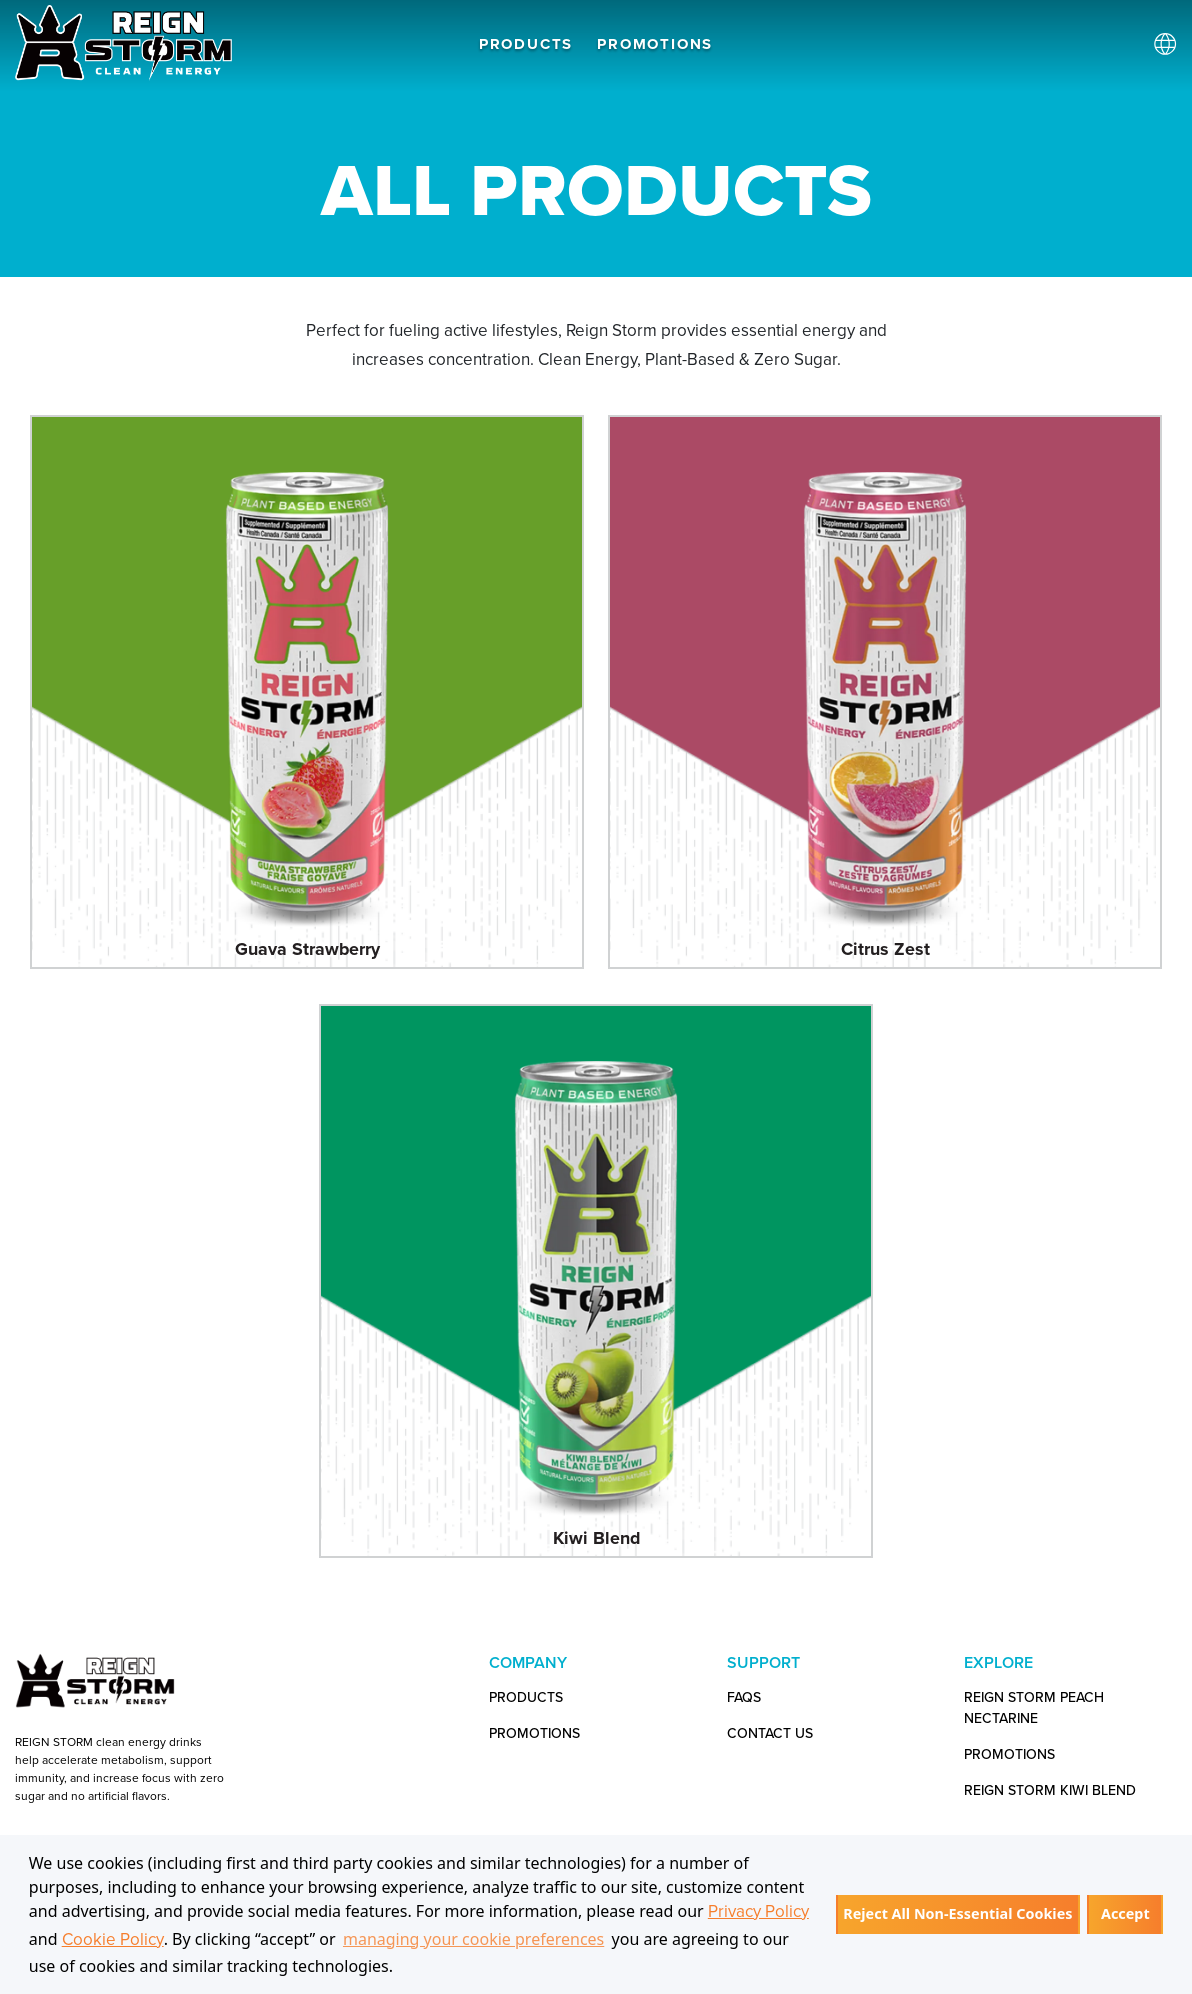 This screenshot has height=1994, width=1192. What do you see at coordinates (526, 44) in the screenshot?
I see `PRODUCTS` at bounding box center [526, 44].